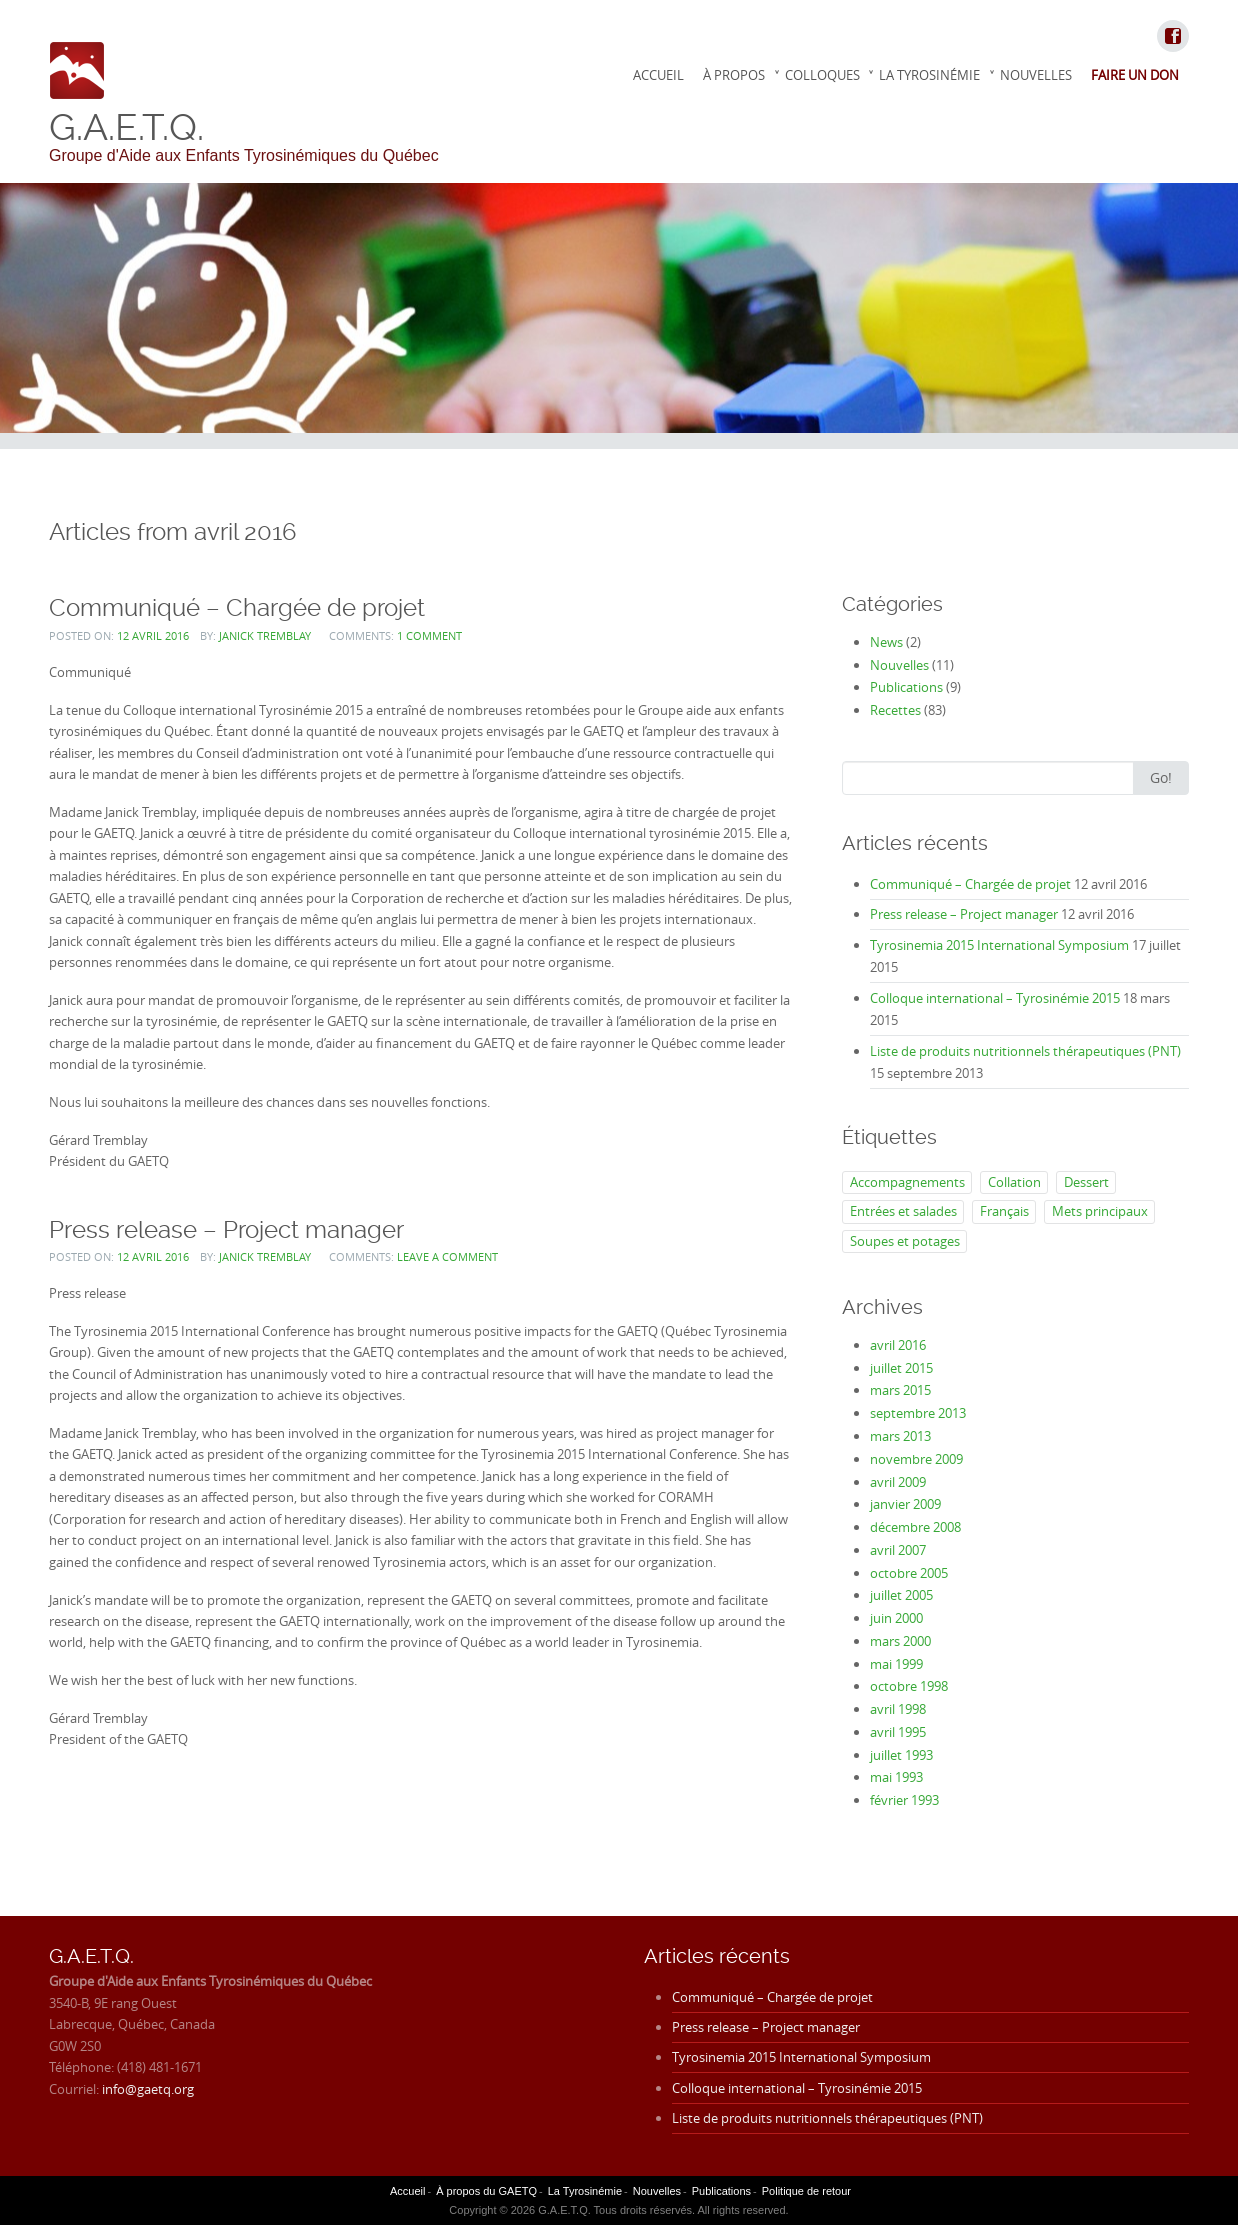 The height and width of the screenshot is (2225, 1238). What do you see at coordinates (907, 1182) in the screenshot?
I see `Accompagnements [Accompagnements (5 éléments)]` at bounding box center [907, 1182].